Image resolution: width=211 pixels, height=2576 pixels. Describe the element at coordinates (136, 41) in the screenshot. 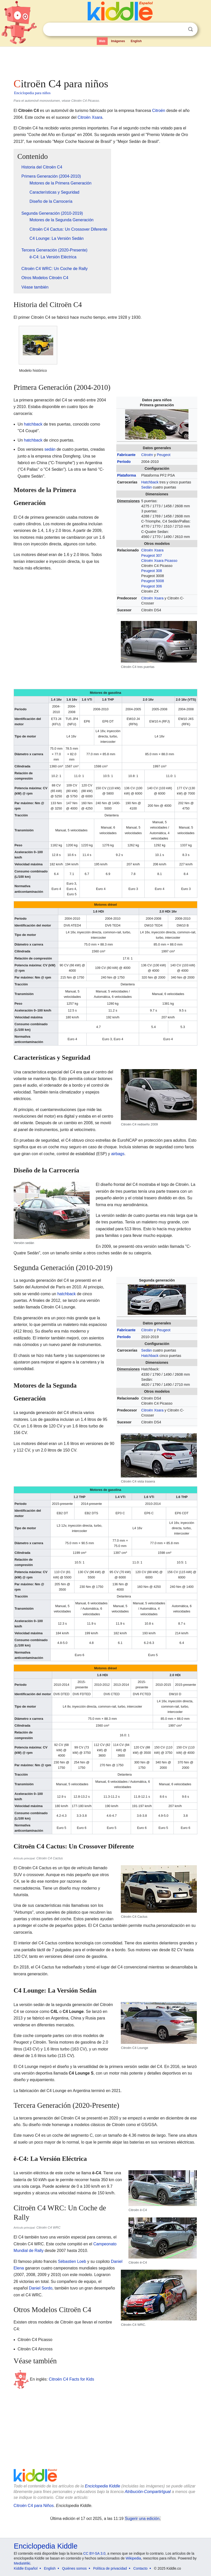

I see `English` at that location.